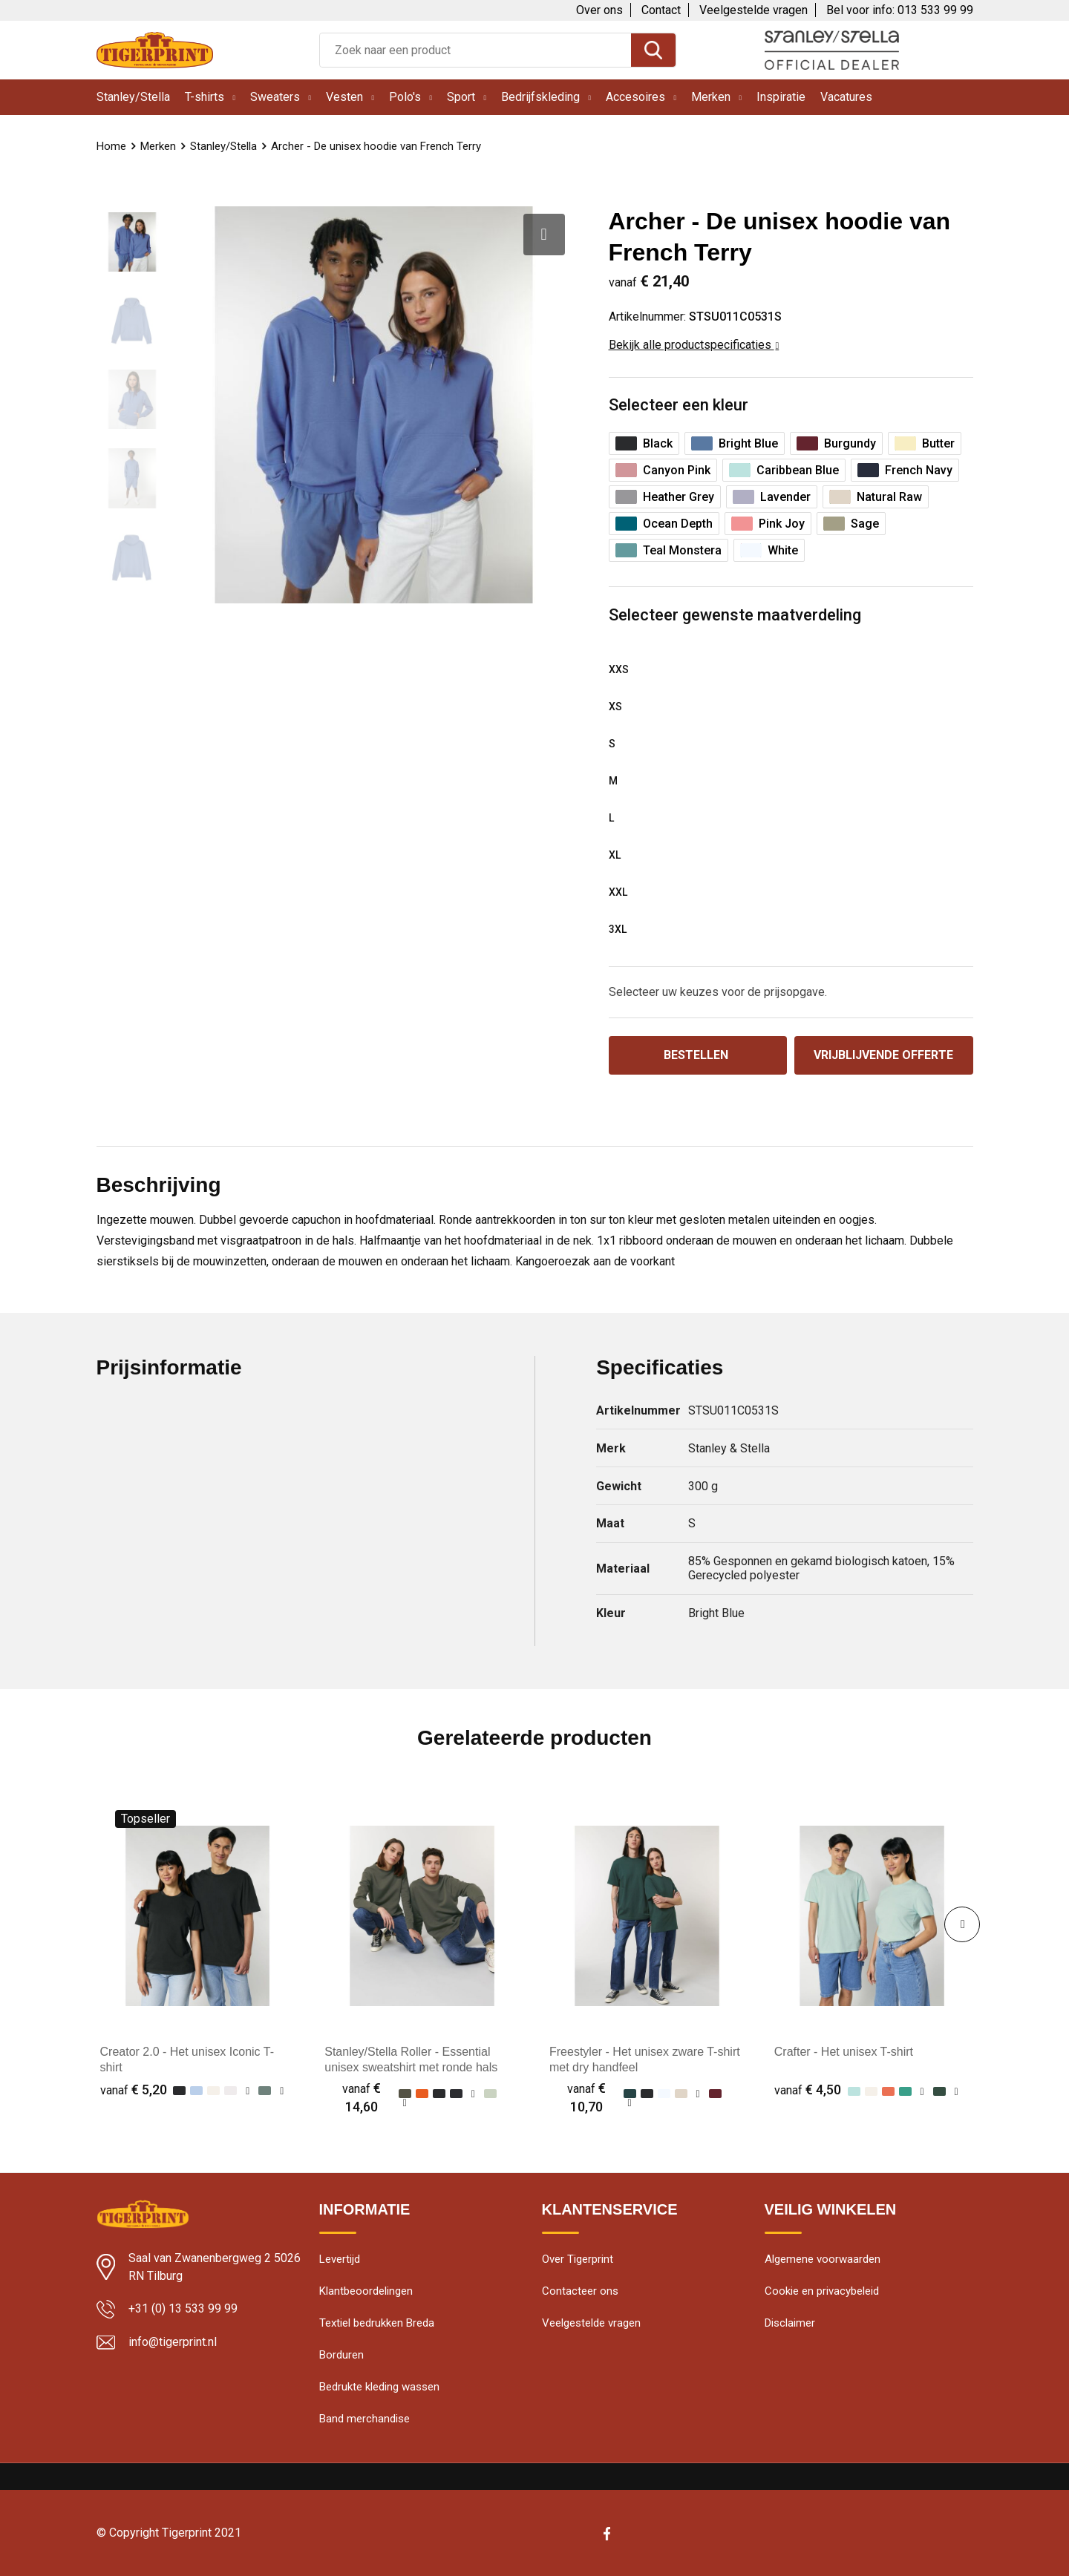  I want to click on Accesoires, so click(635, 97).